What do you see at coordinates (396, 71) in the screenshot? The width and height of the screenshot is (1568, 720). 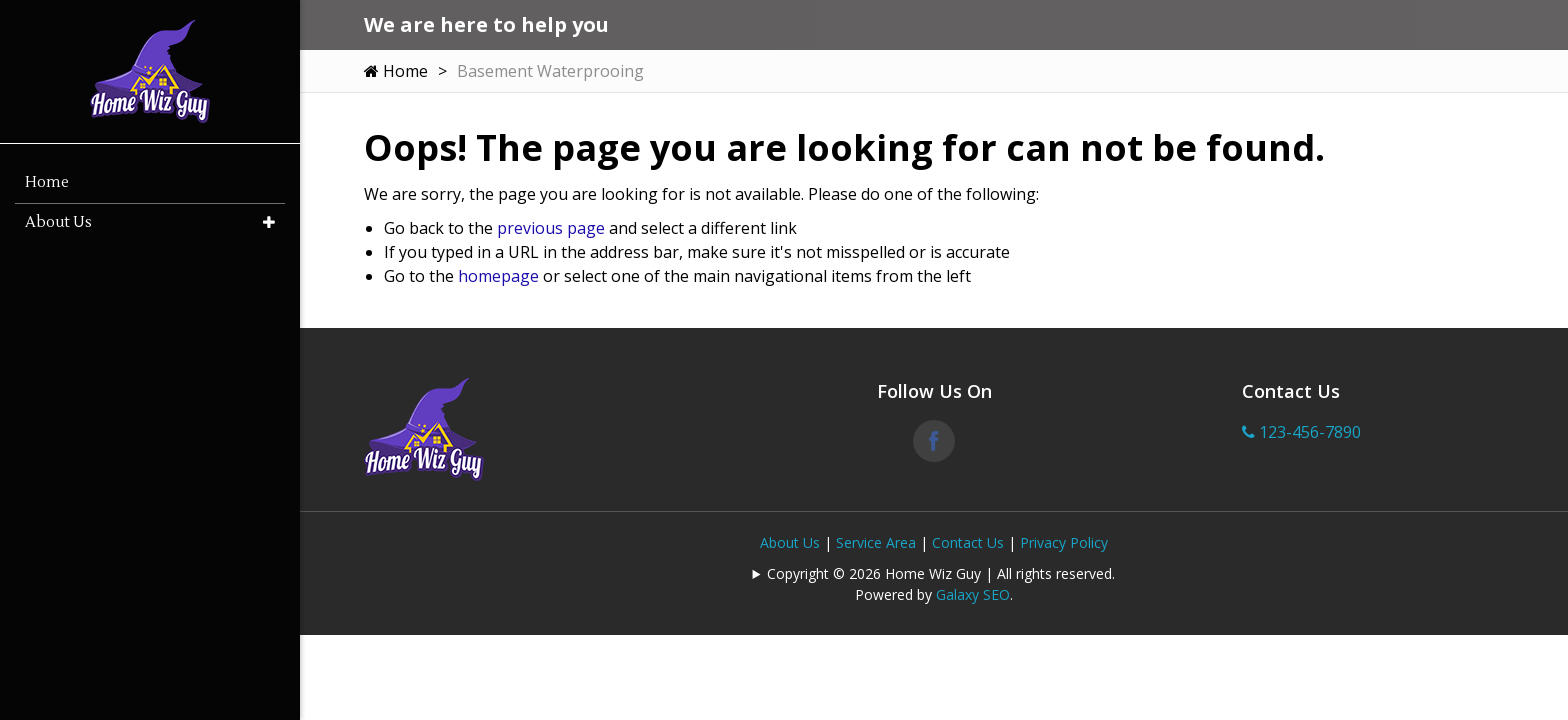 I see `Home` at bounding box center [396, 71].